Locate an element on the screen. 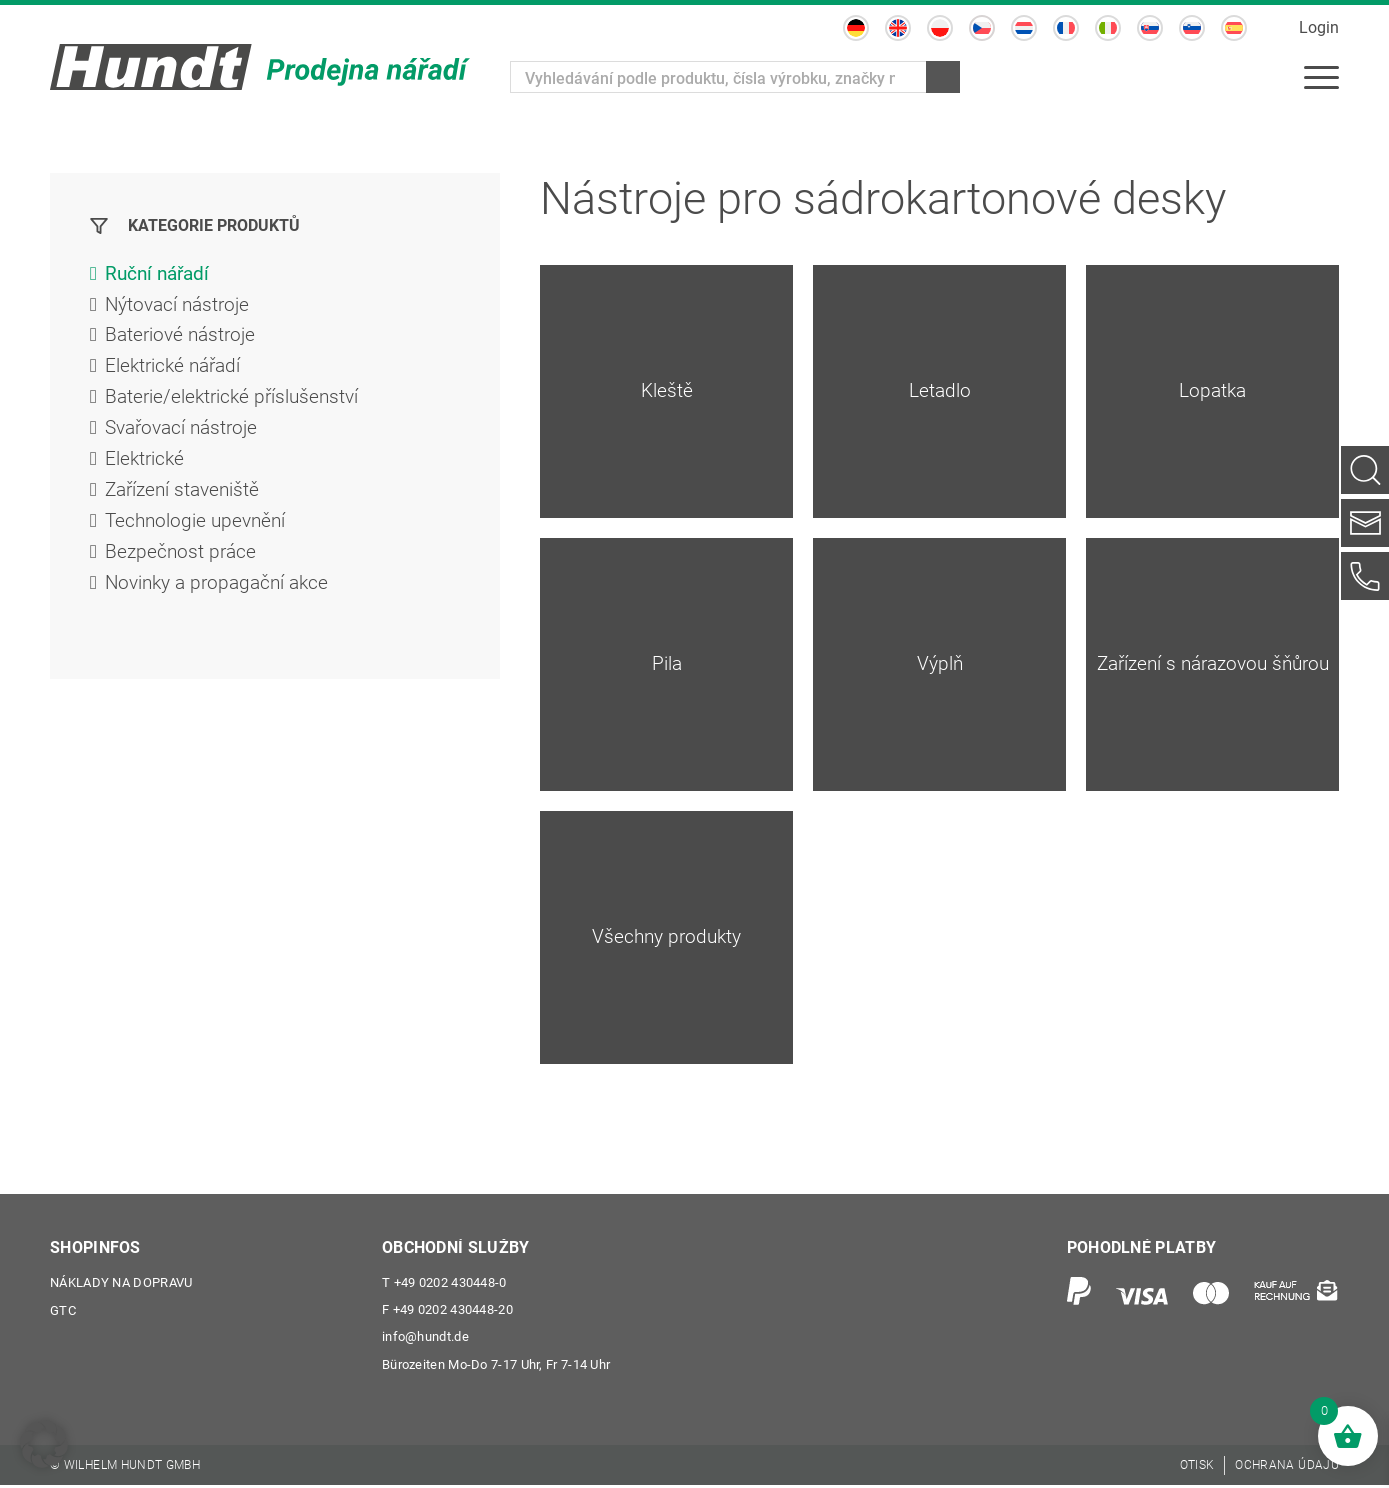  [Switch to Polský] is located at coordinates (940, 28).